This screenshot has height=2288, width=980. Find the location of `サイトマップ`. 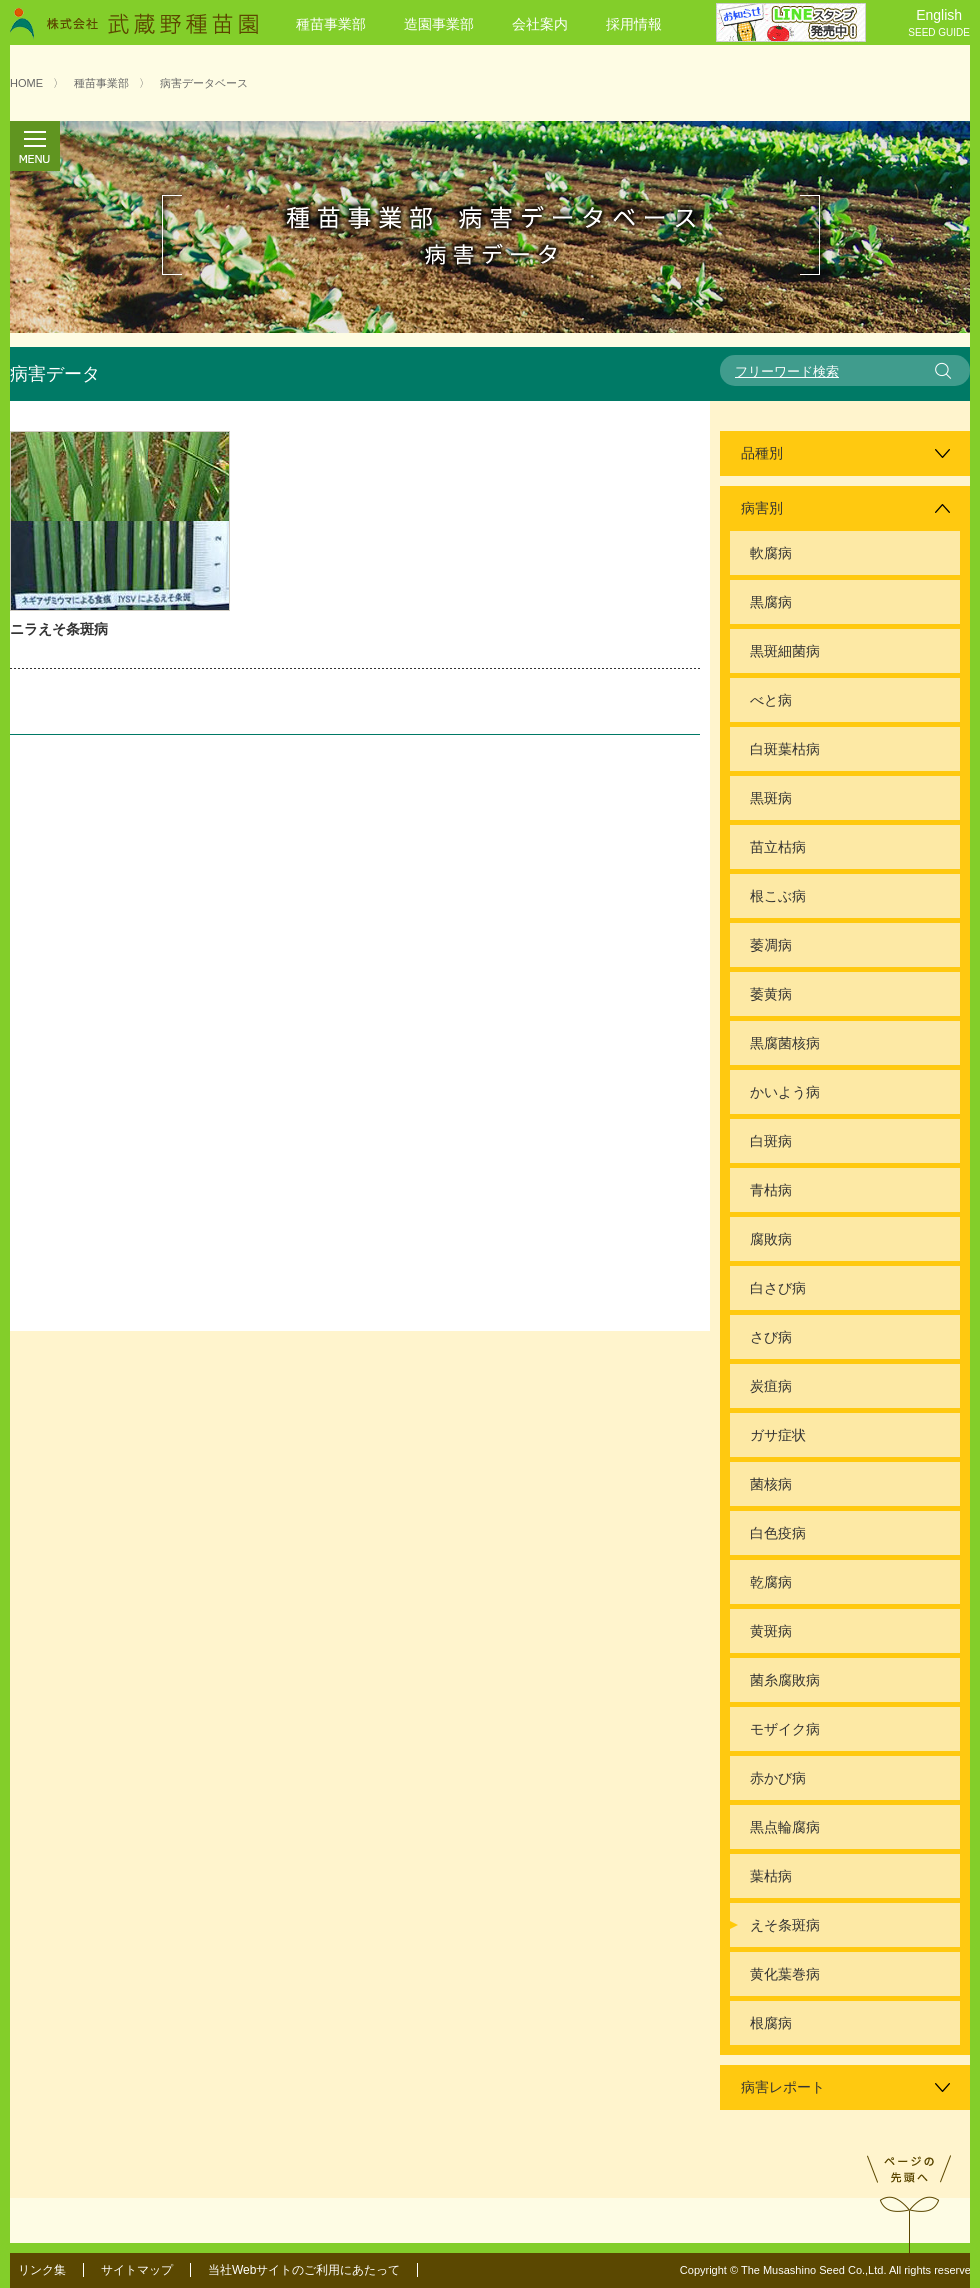

サイトマップ is located at coordinates (137, 2270).